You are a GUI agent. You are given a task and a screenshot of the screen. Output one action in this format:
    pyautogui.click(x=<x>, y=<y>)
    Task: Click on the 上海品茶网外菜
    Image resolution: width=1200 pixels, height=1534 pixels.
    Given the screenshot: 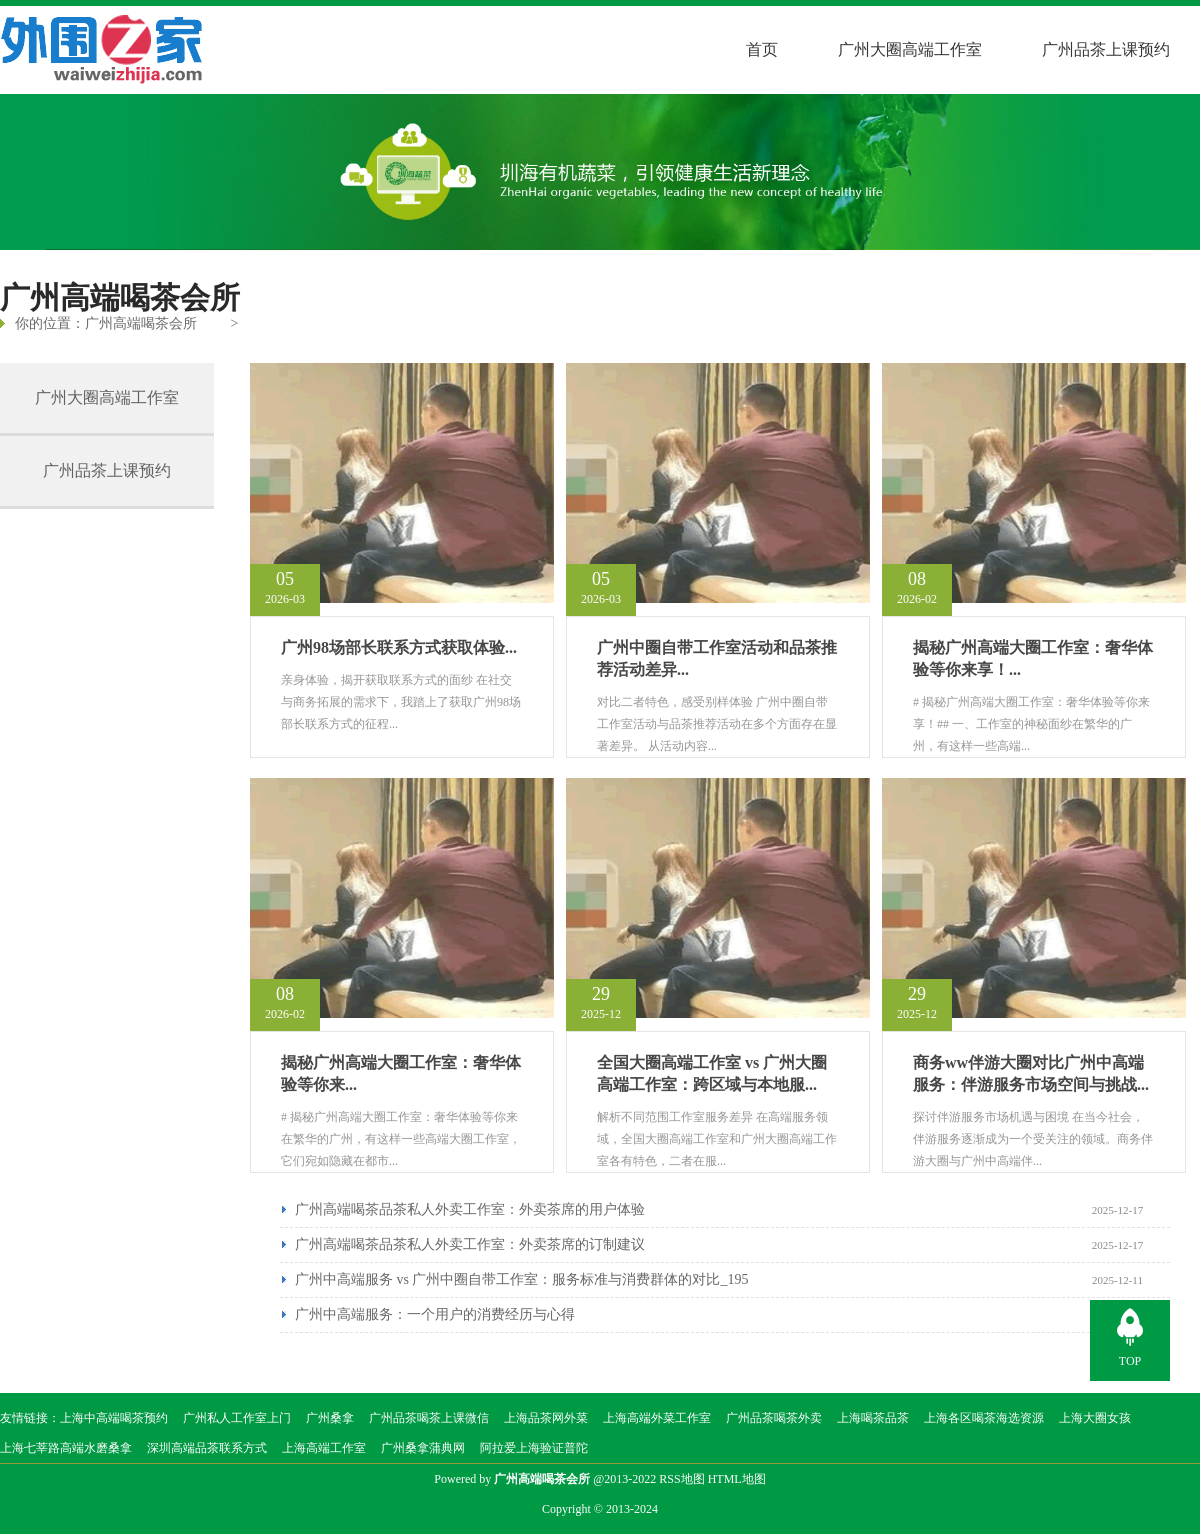 What is the action you would take?
    pyautogui.click(x=546, y=1418)
    